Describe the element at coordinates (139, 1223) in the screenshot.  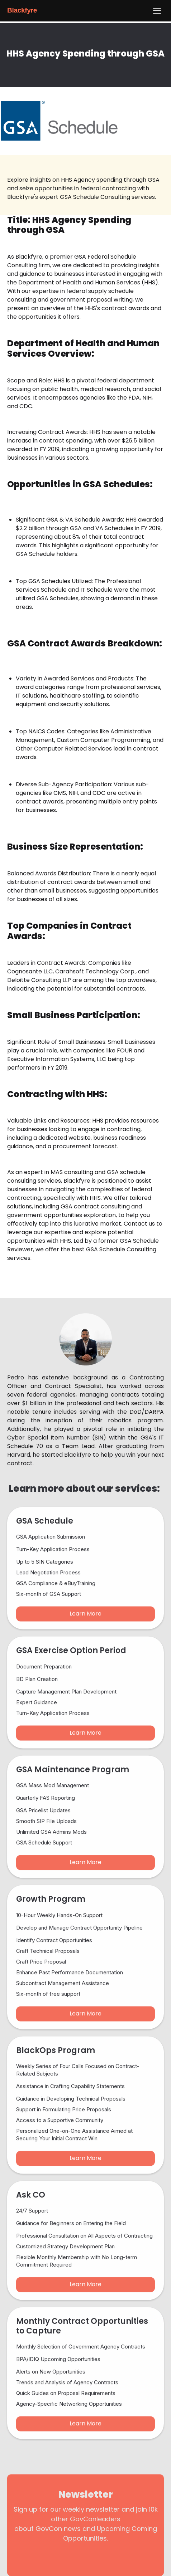
I see `Contact us` at that location.